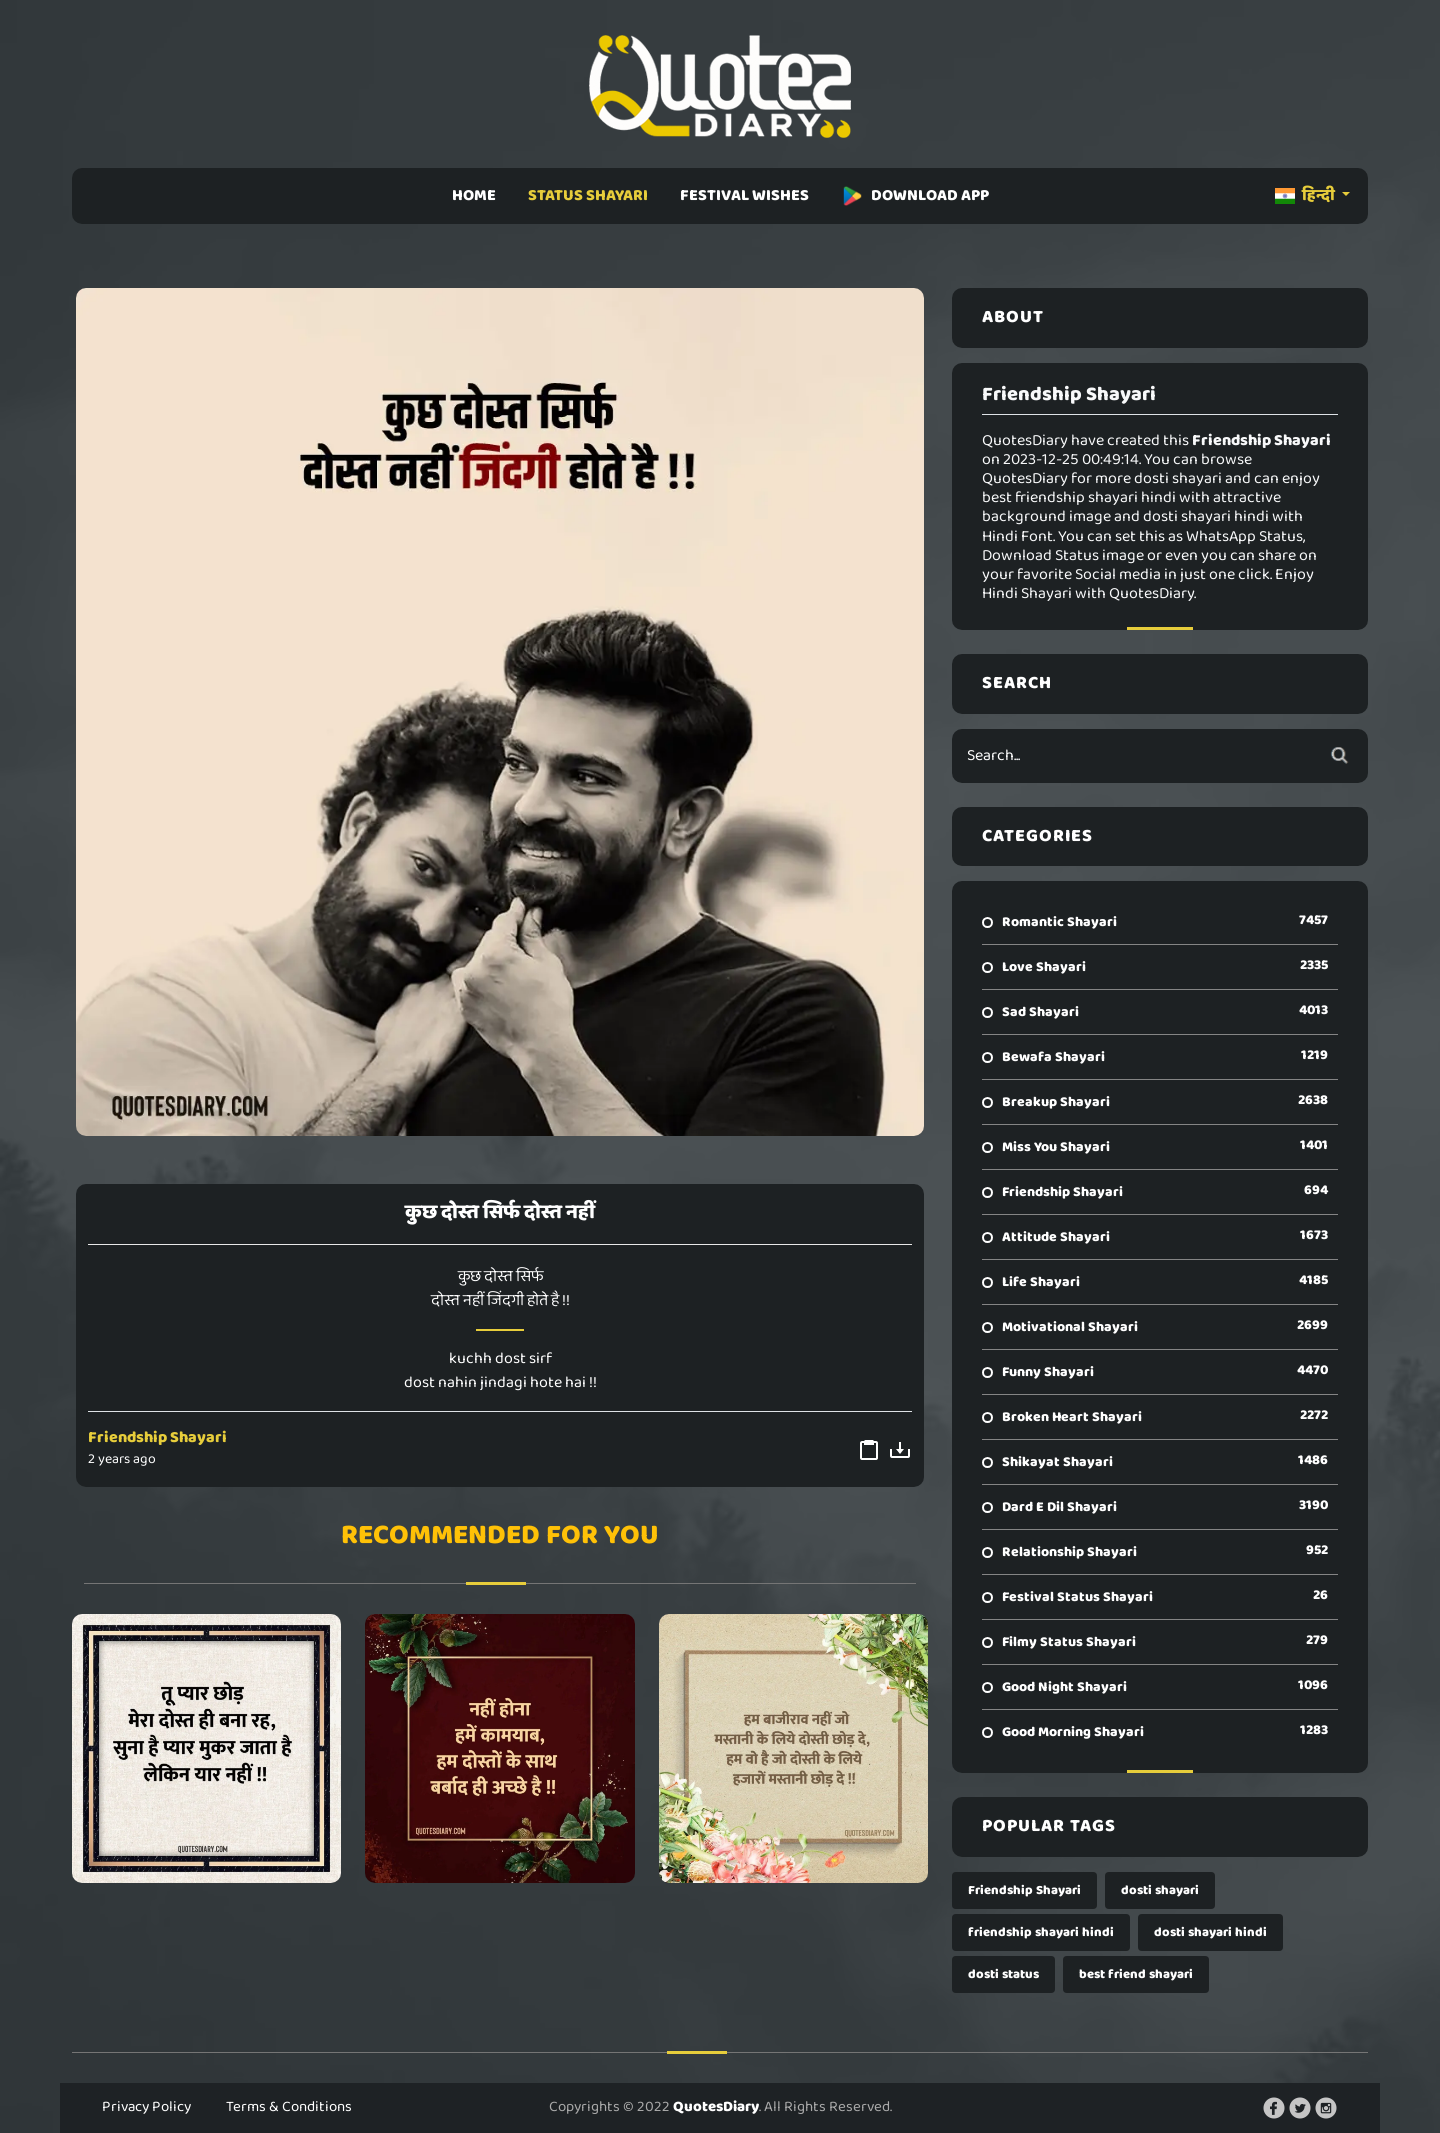 Image resolution: width=1440 pixels, height=2133 pixels. Describe the element at coordinates (744, 195) in the screenshot. I see `FESTIVAL WISHES` at that location.